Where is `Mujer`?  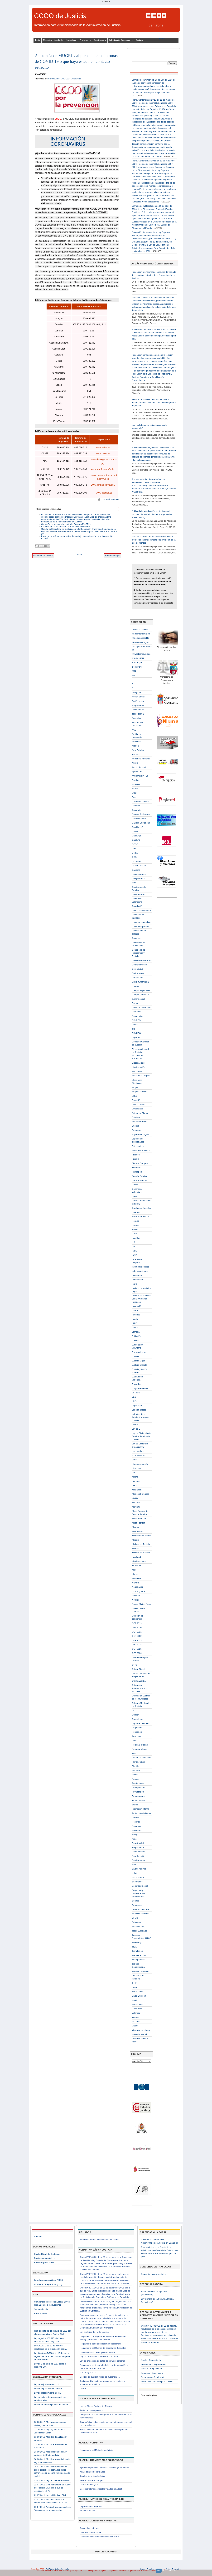 Mujer is located at coordinates (134, 1570).